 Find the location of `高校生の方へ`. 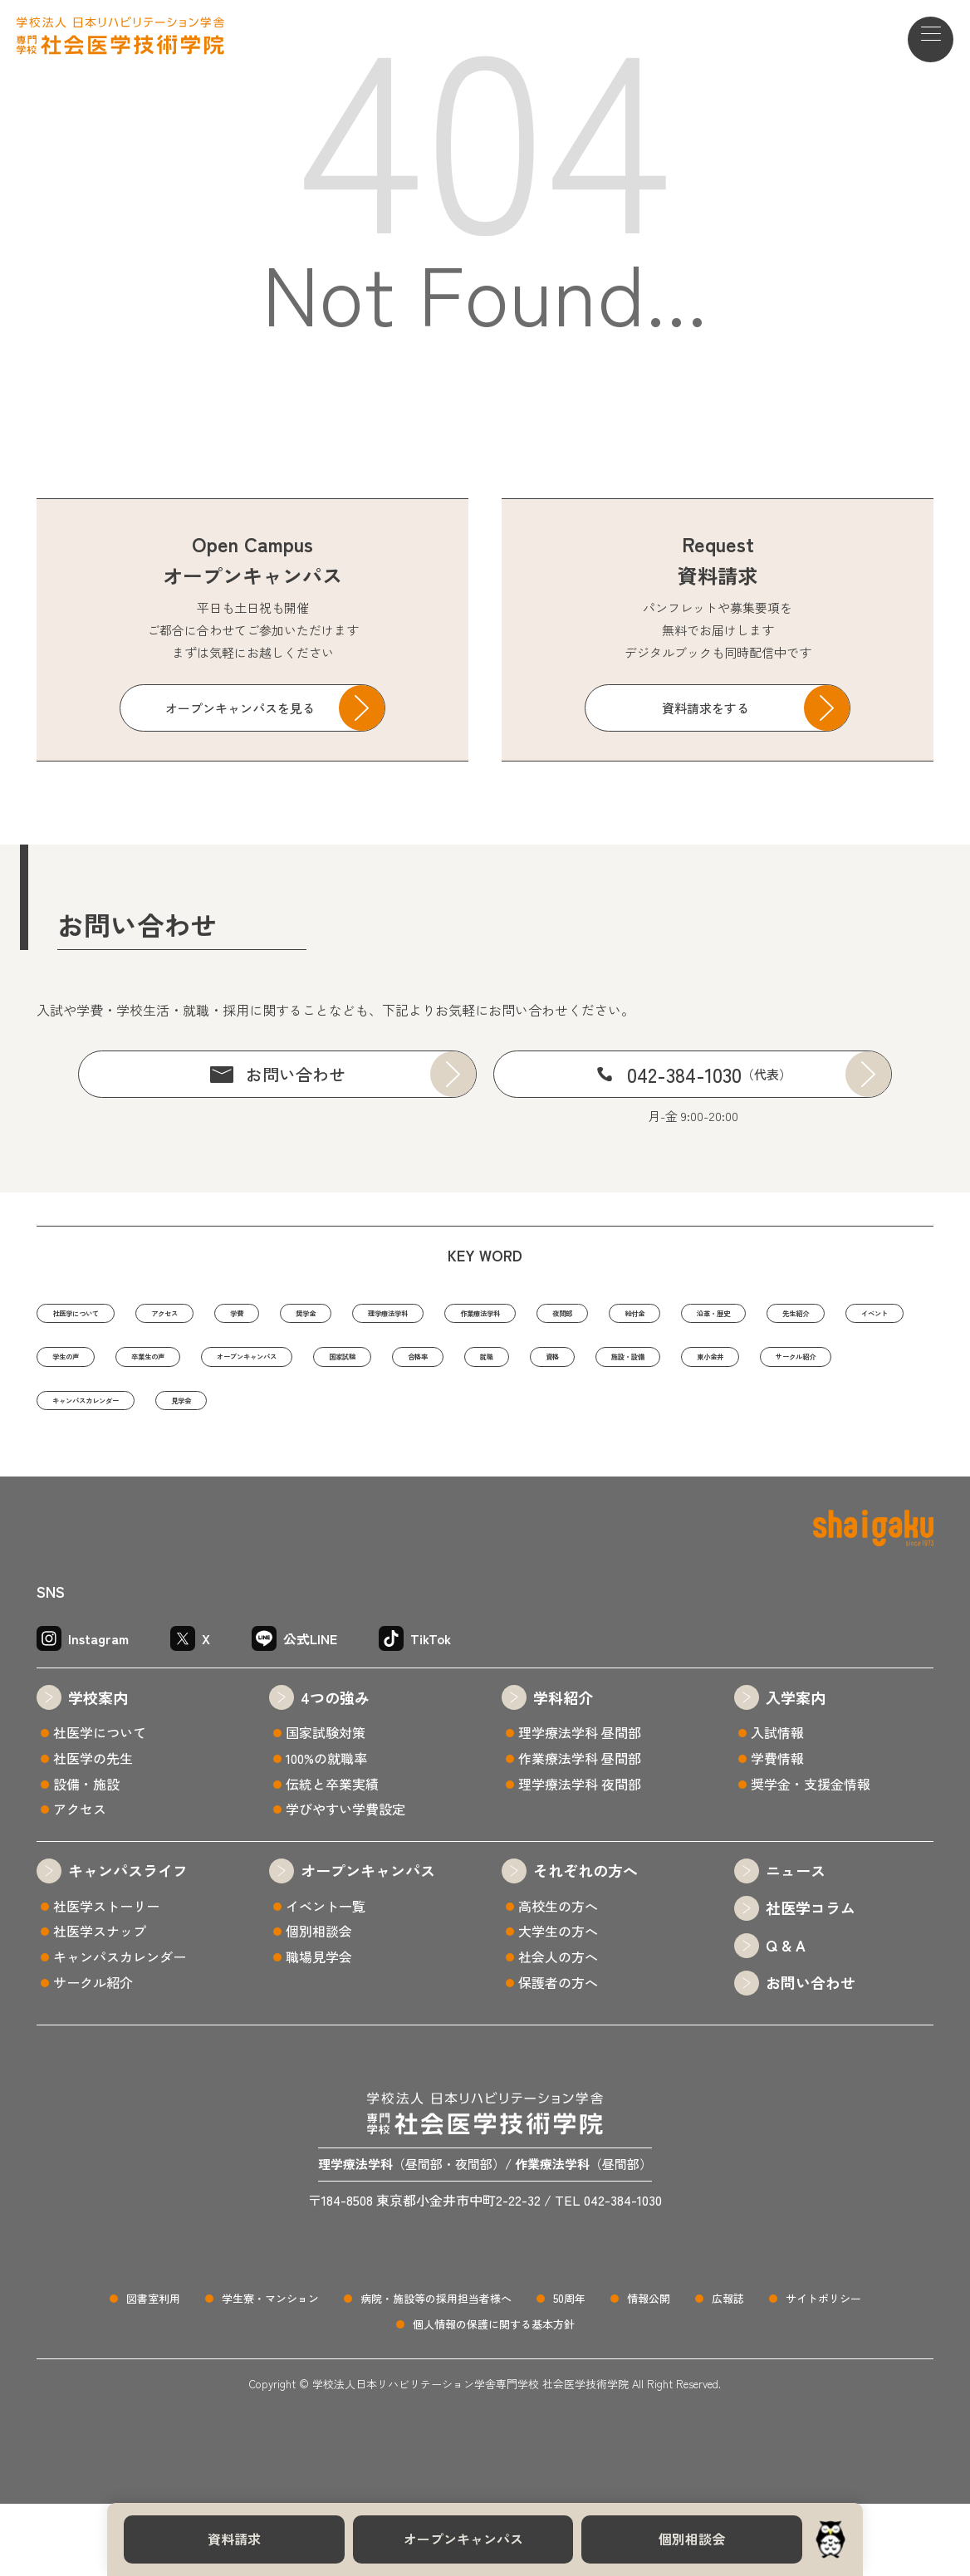

高校生の方へ is located at coordinates (558, 1978).